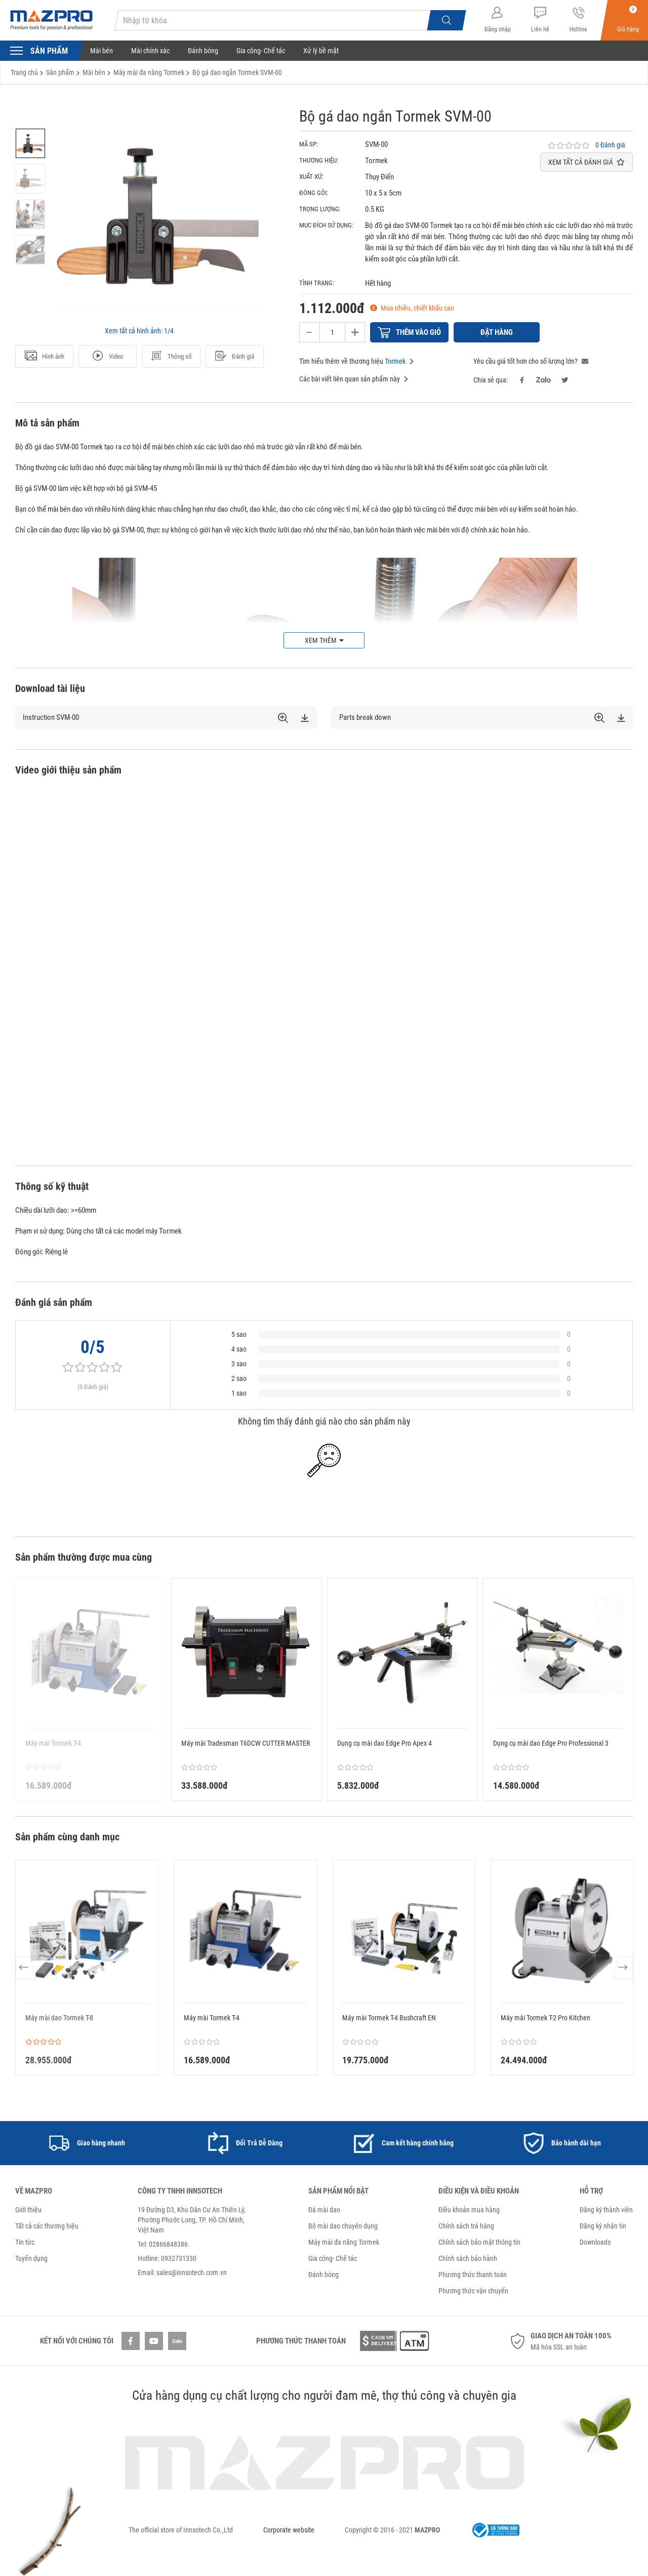 Image resolution: width=648 pixels, height=2576 pixels. I want to click on Dụng cụ mài dao Edge Pro Apex 4, so click(384, 1743).